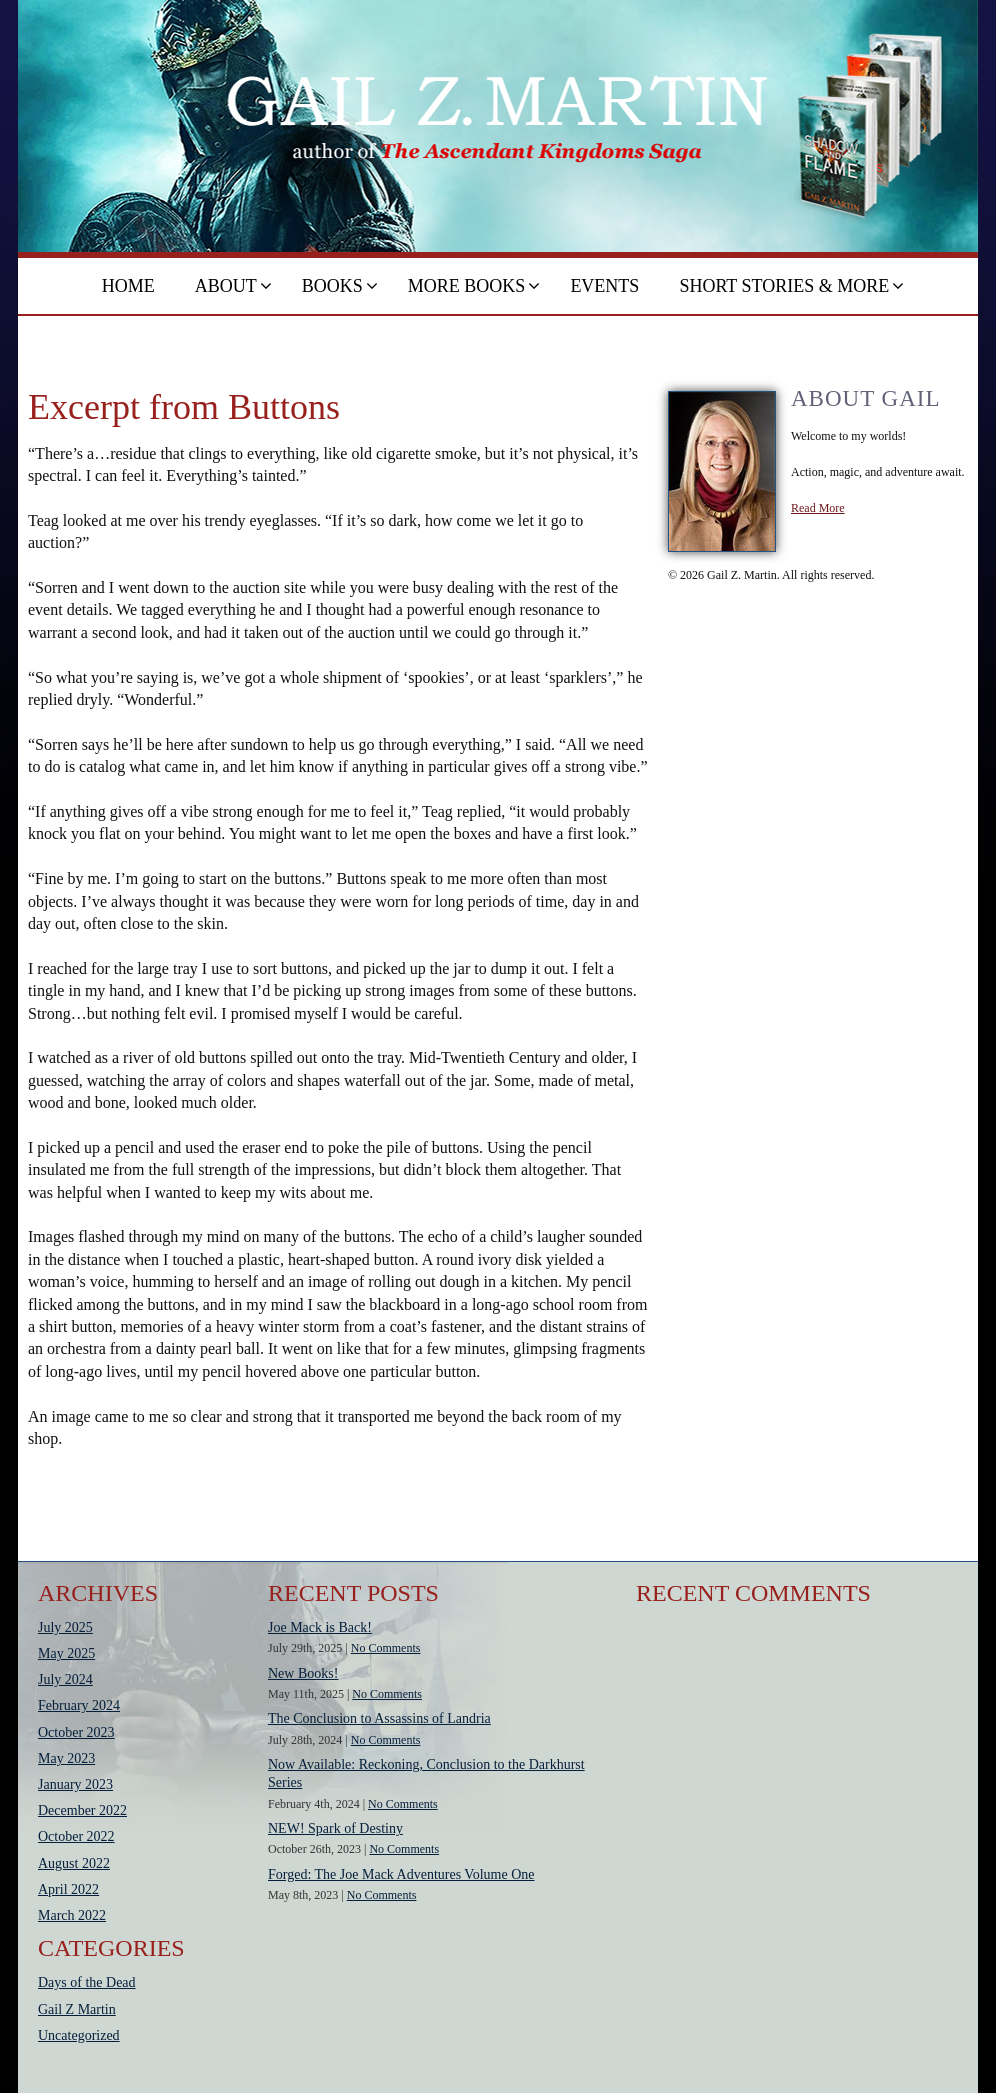  I want to click on January 2023, so click(75, 1784).